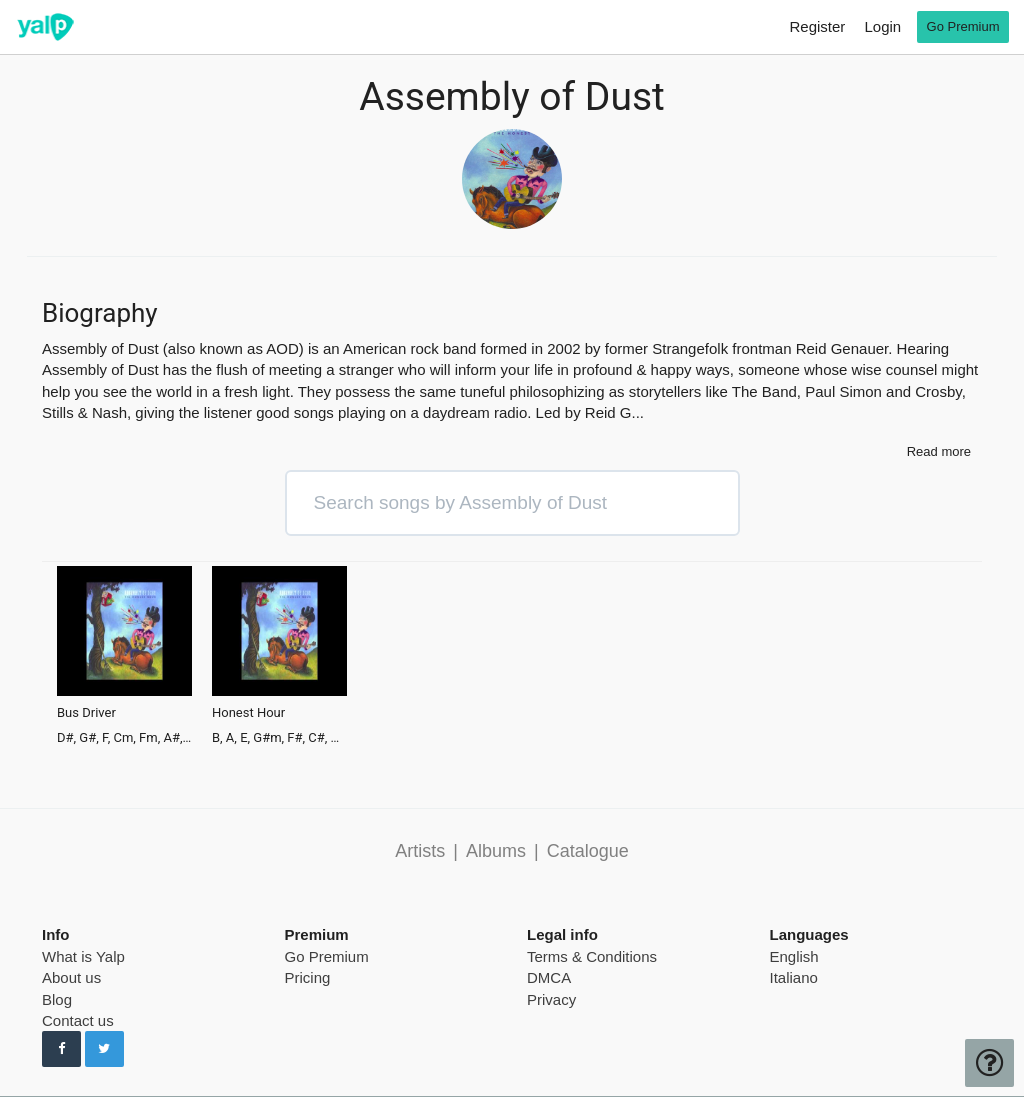  What do you see at coordinates (327, 956) in the screenshot?
I see `Go Premium` at bounding box center [327, 956].